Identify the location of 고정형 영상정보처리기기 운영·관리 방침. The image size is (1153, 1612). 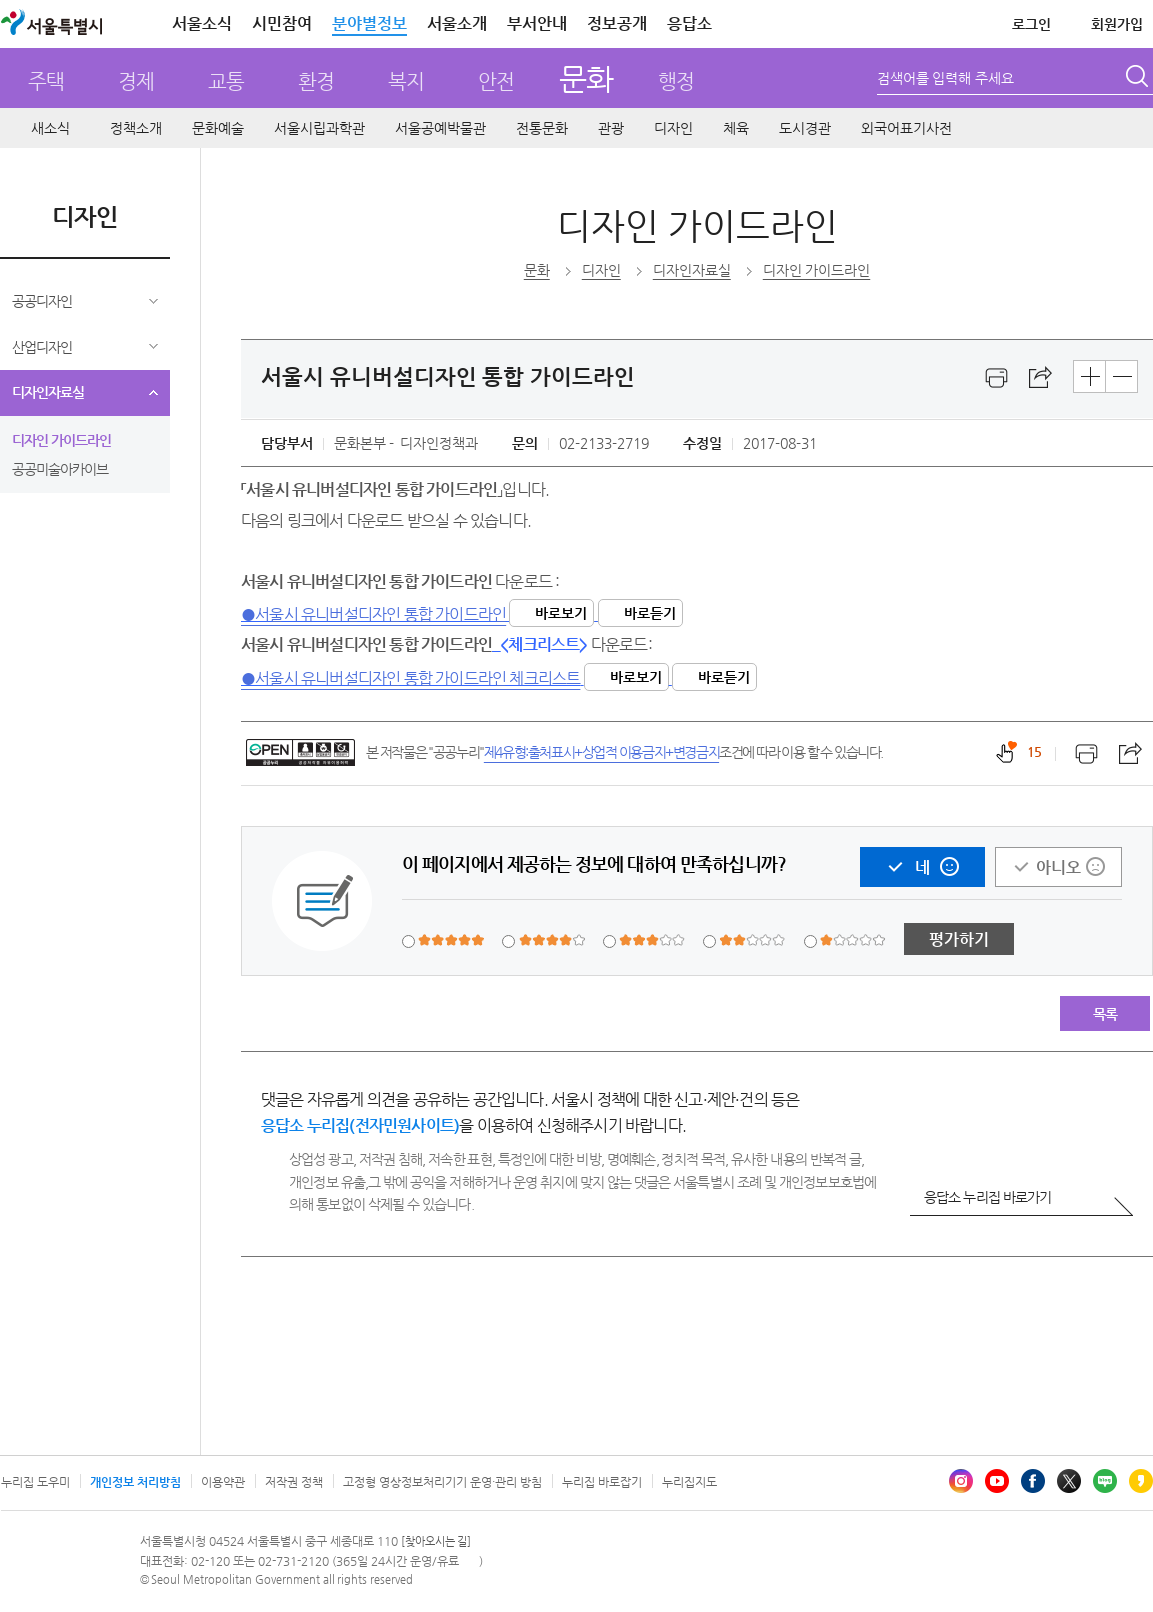
(442, 1482).